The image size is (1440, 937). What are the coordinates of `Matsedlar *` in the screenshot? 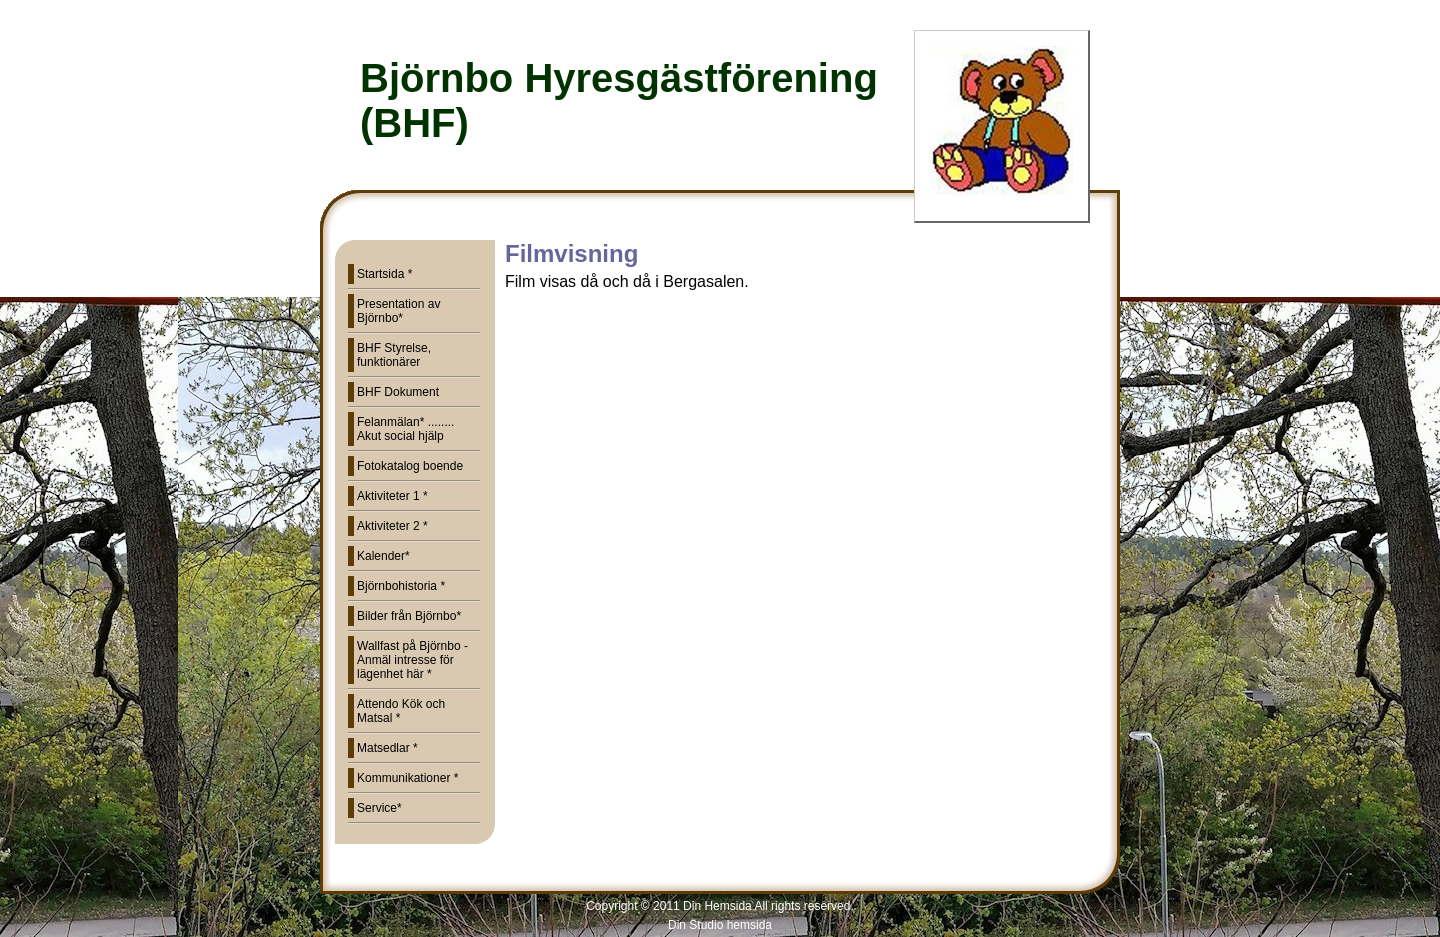 It's located at (387, 748).